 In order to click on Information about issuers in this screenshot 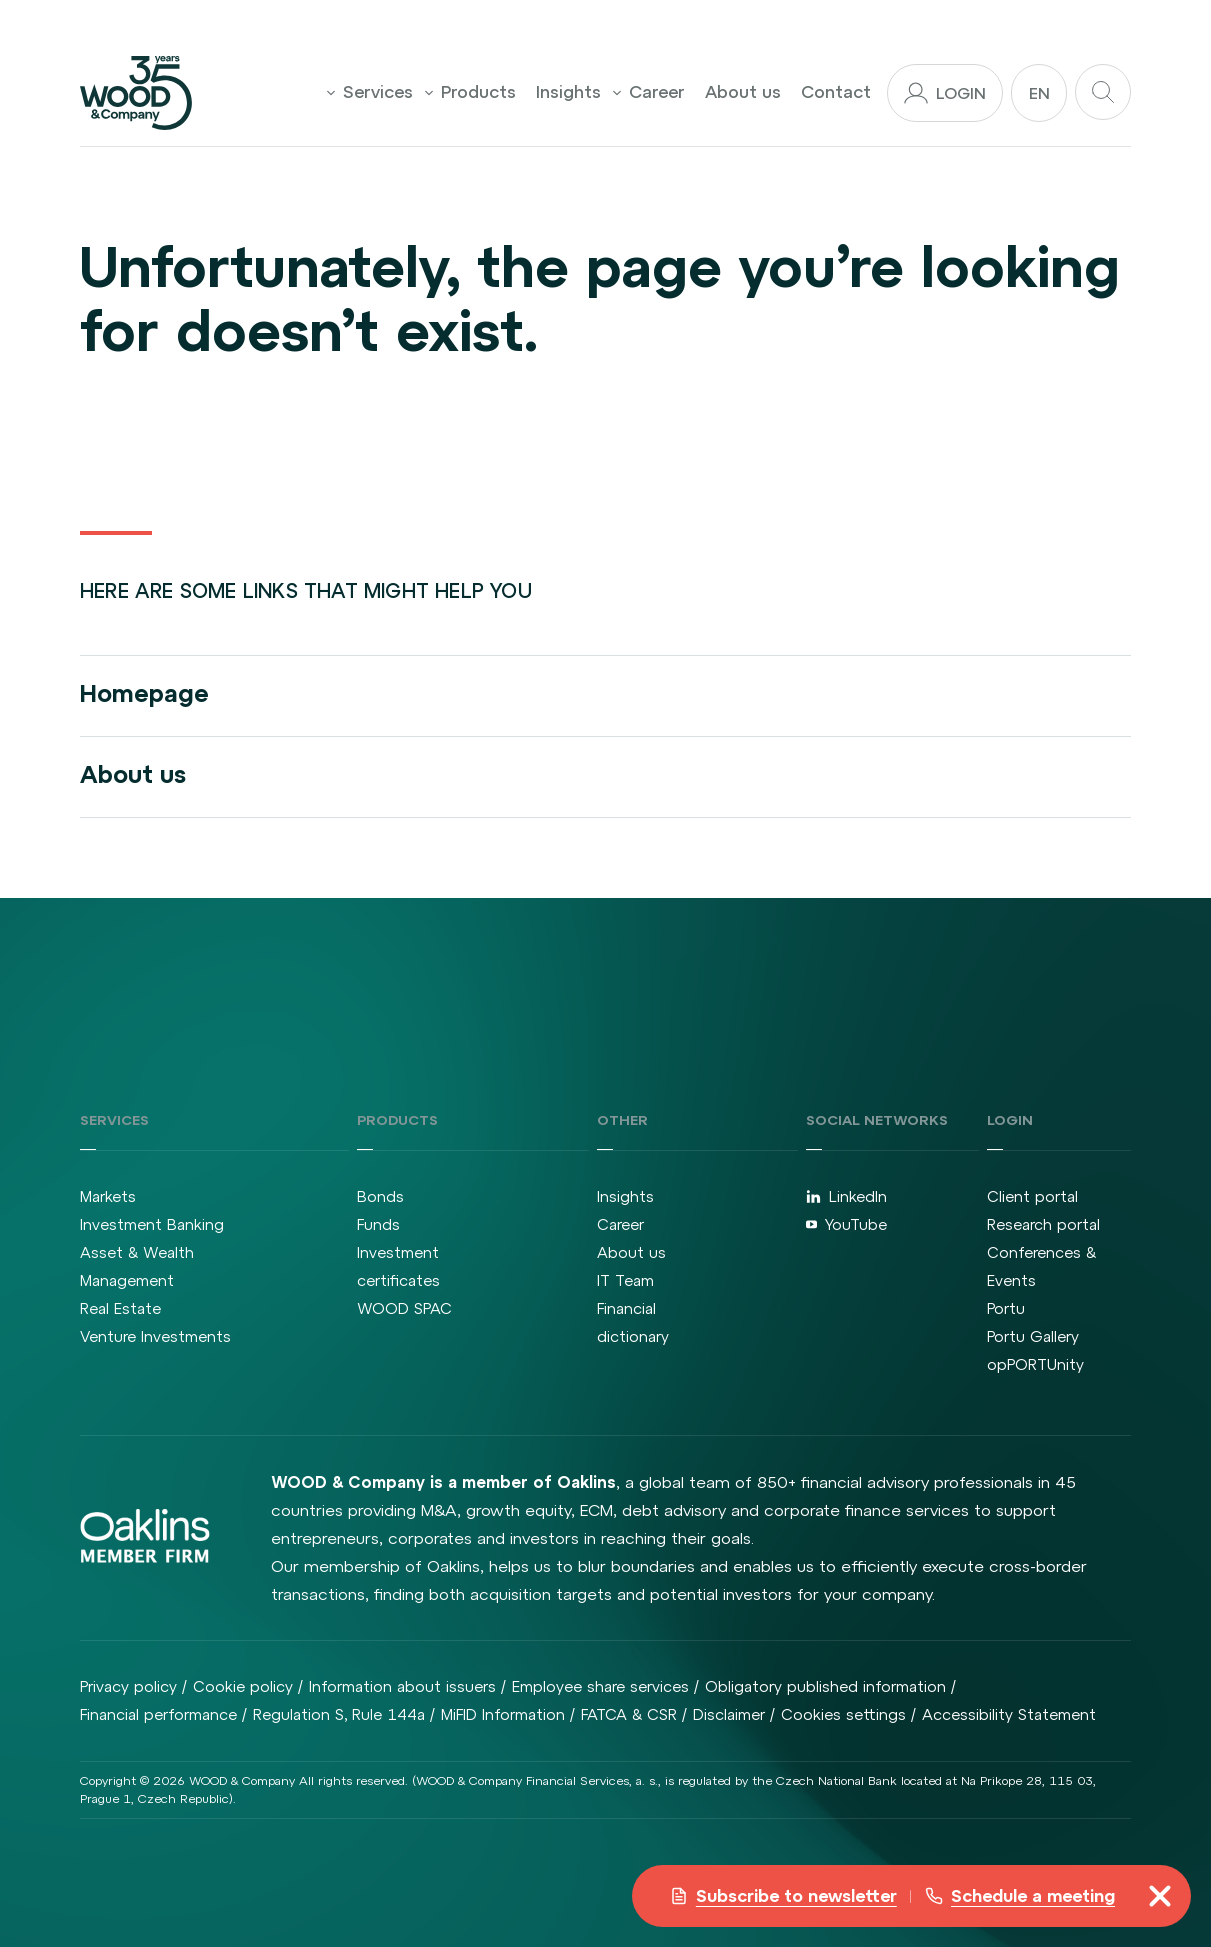, I will do `click(402, 1686)`.